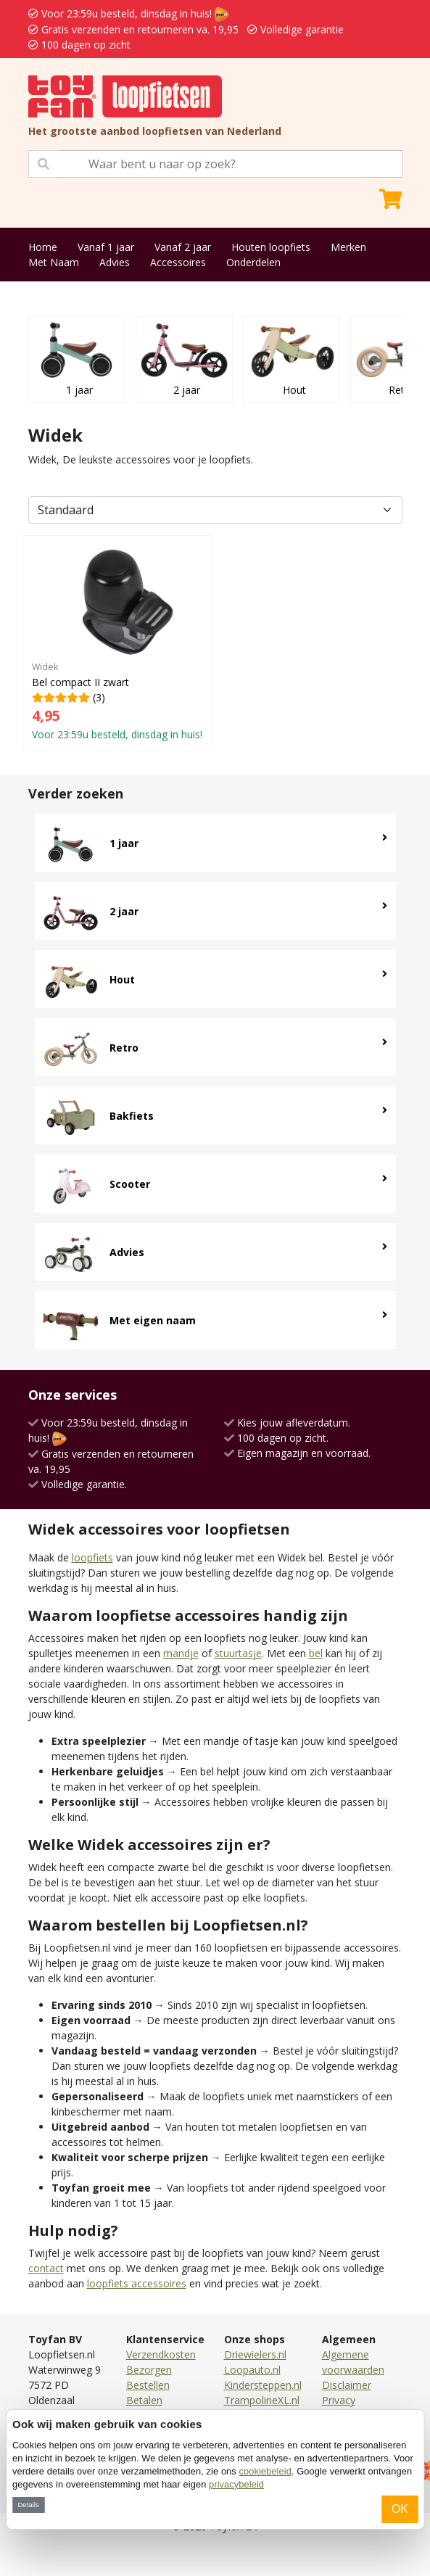  I want to click on Advies, so click(114, 262).